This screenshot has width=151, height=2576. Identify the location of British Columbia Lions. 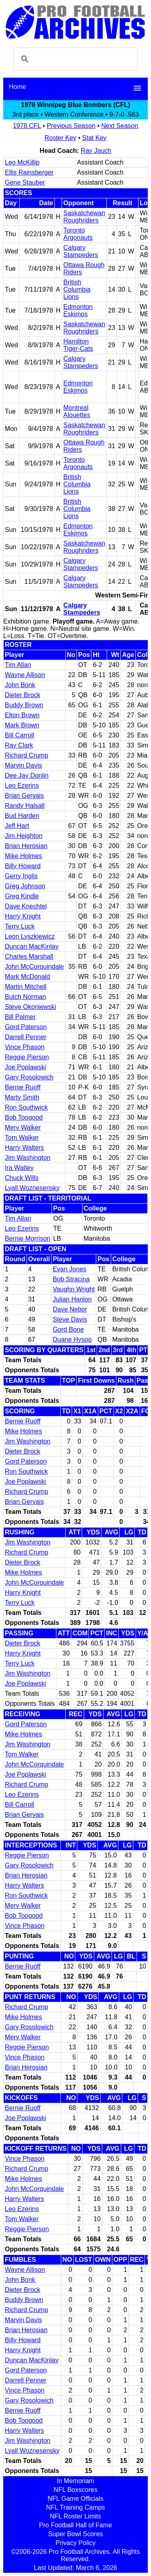
(77, 289).